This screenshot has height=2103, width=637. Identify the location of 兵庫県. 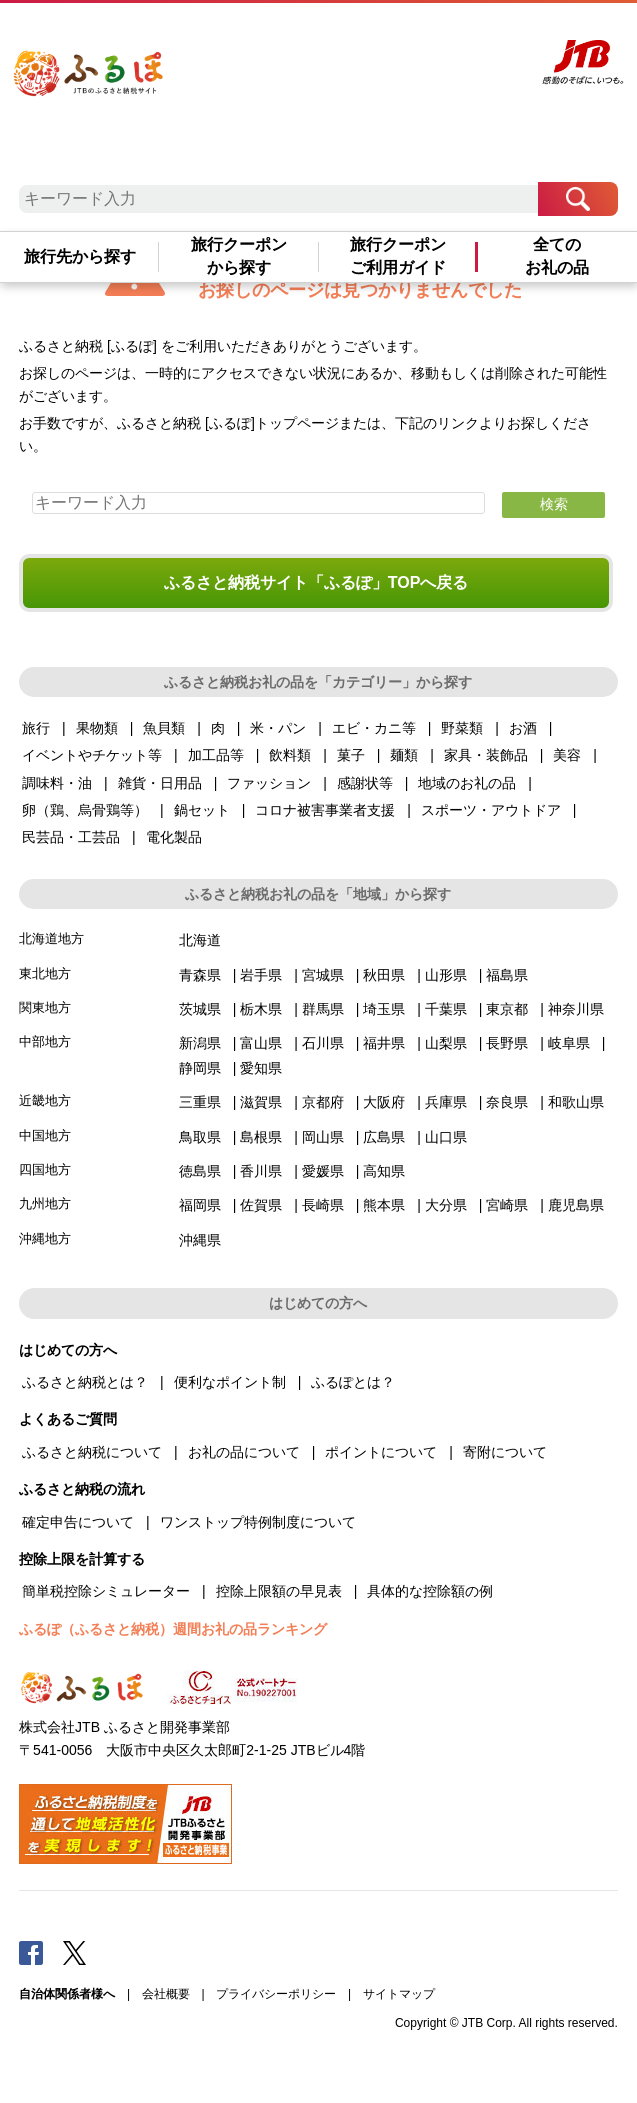
(446, 1102).